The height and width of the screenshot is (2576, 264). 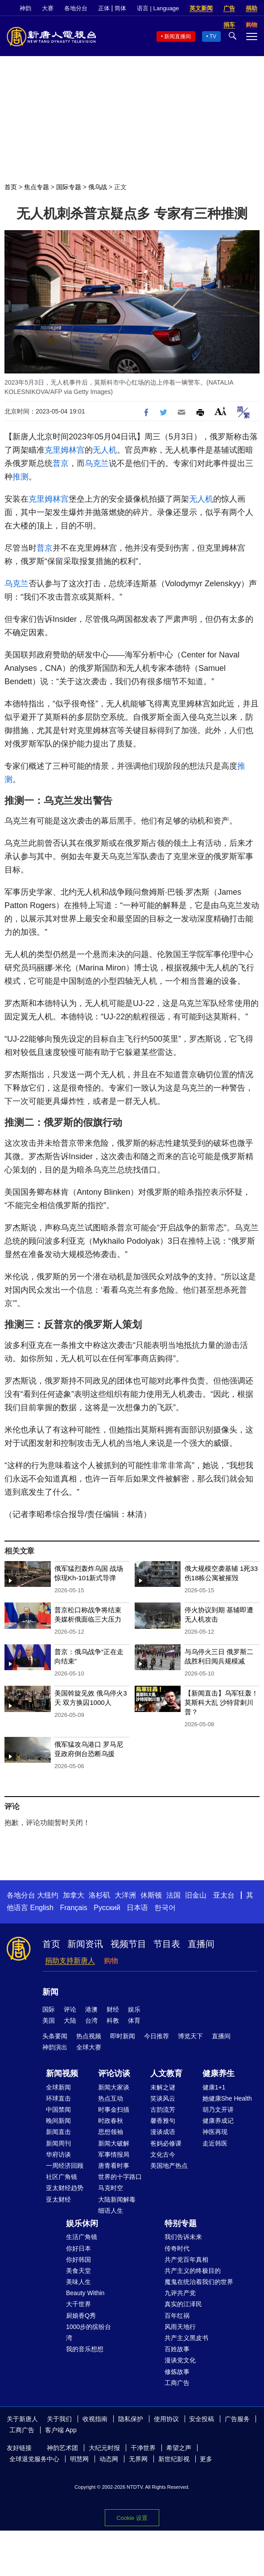 I want to click on 英文新闻, so click(x=201, y=8).